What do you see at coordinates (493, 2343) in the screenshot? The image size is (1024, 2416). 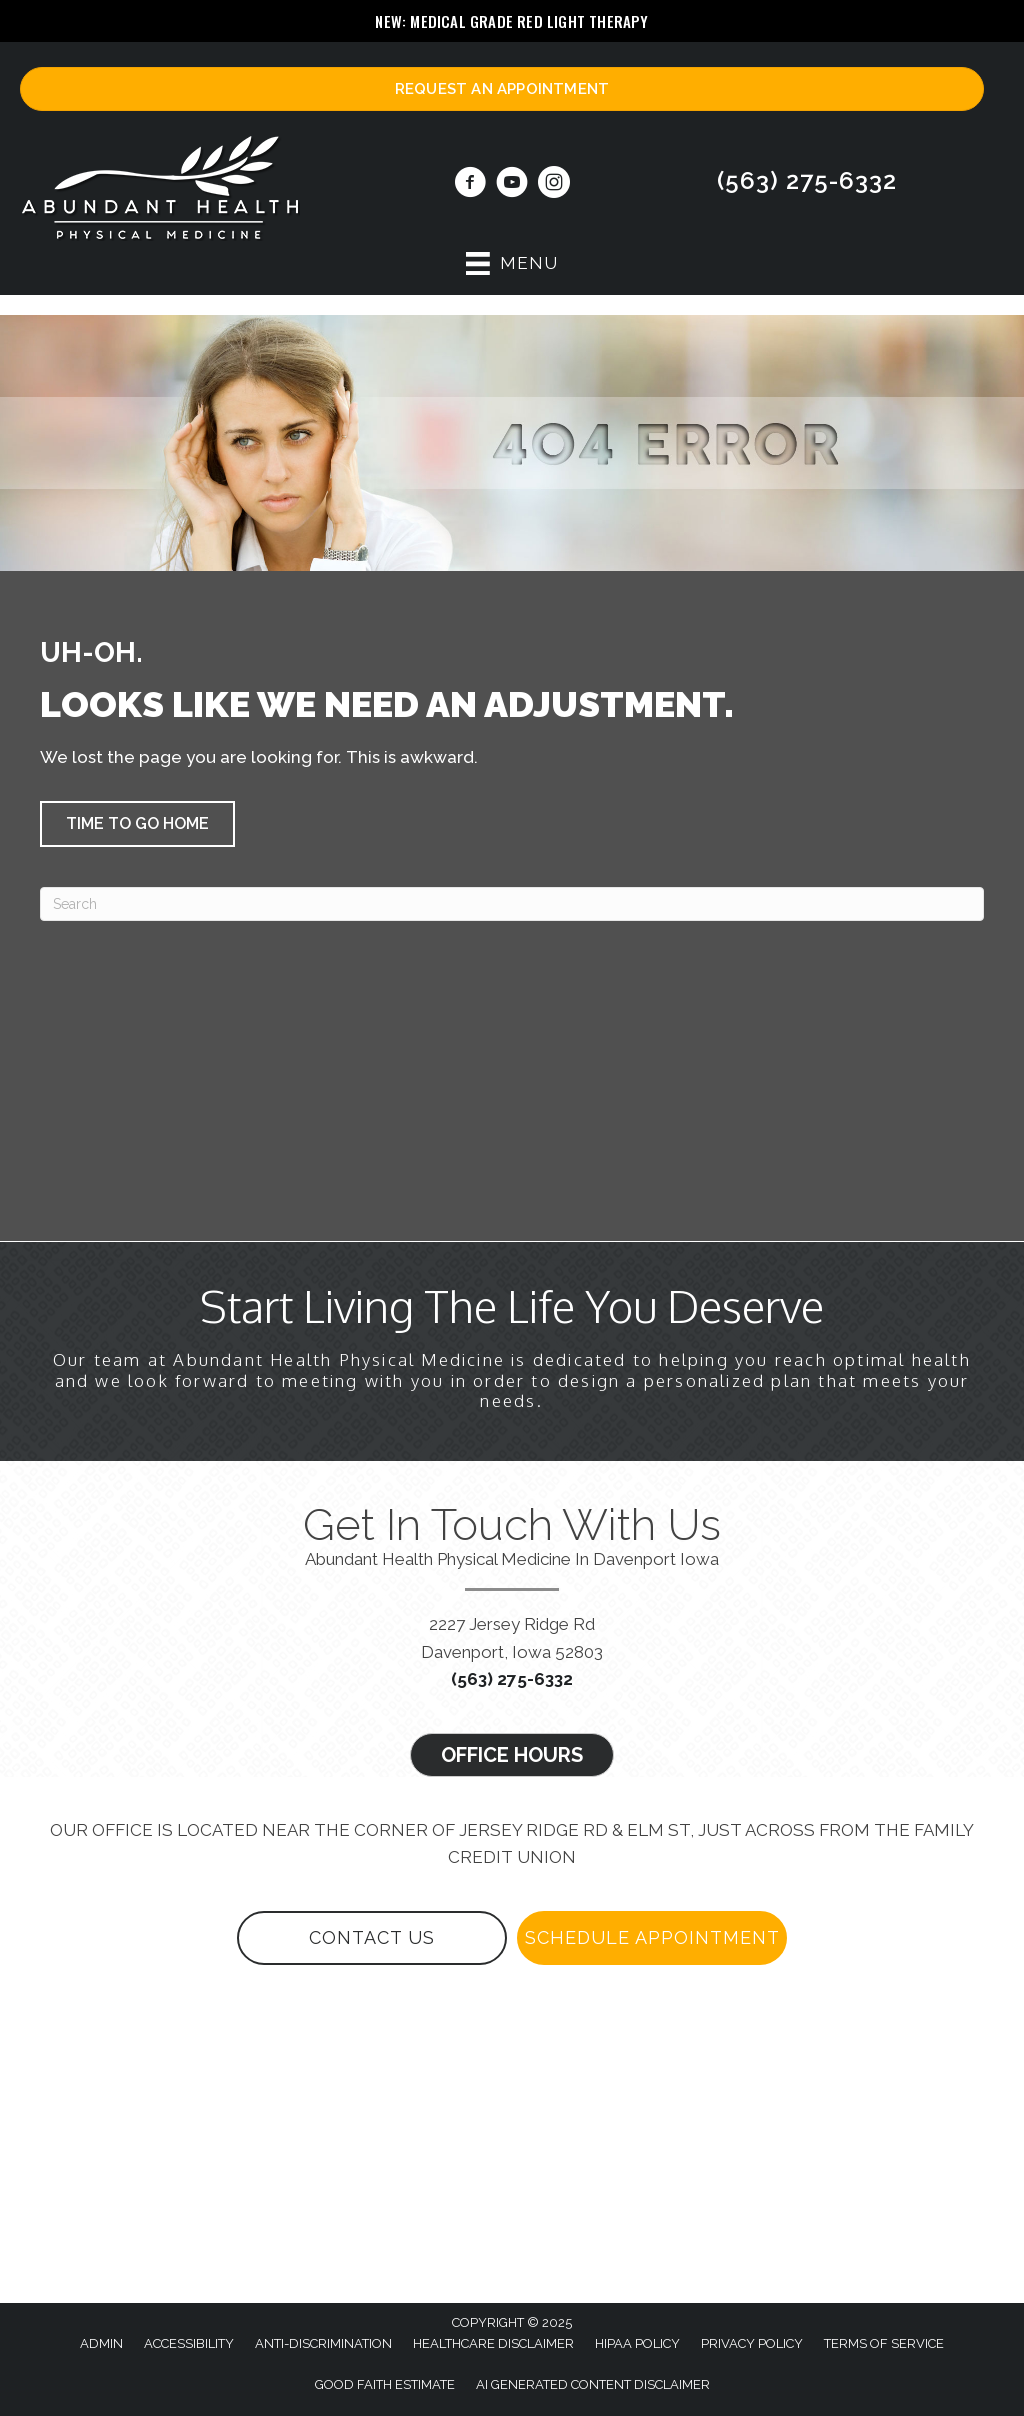 I see `Healthcare Disclaimer` at bounding box center [493, 2343].